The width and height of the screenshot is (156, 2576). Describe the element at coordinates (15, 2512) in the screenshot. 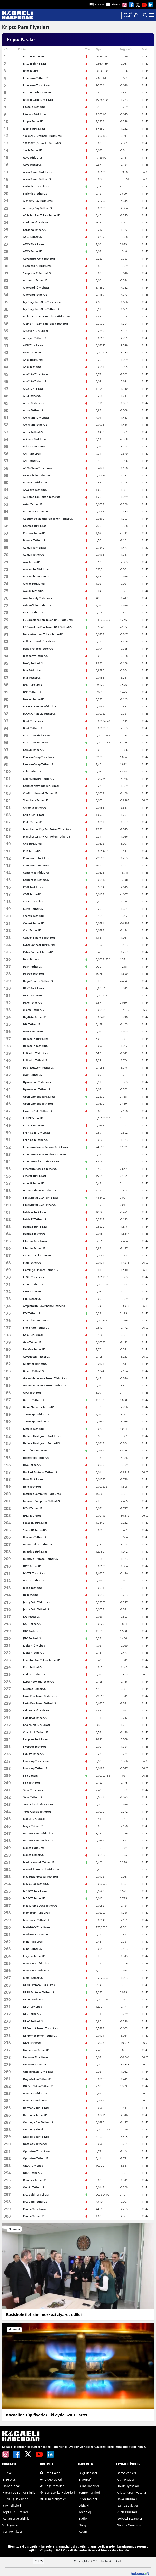

I see `Topluluk Kuralları` at that location.